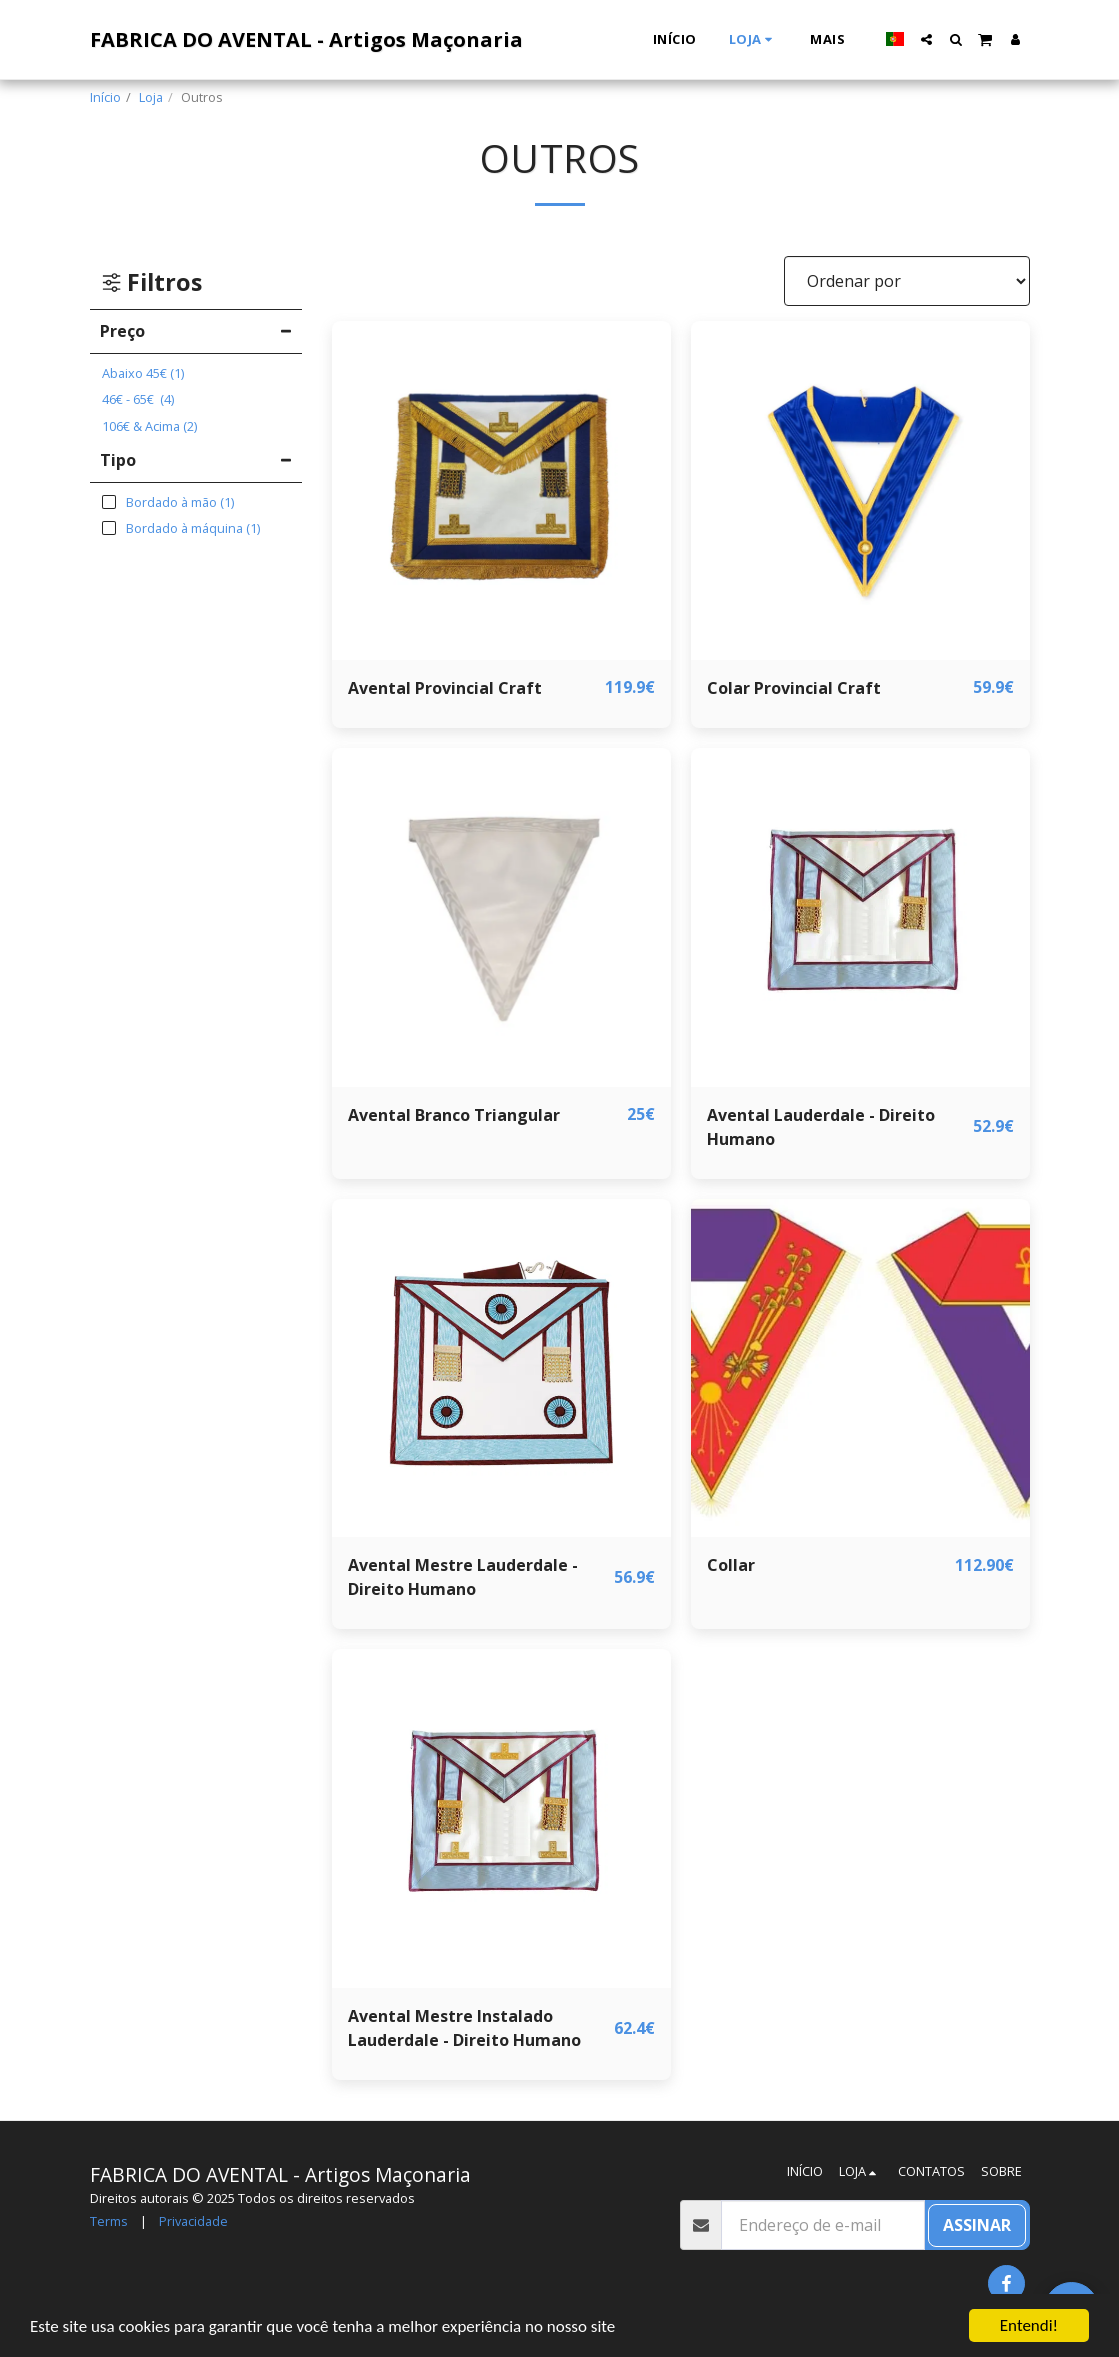 The height and width of the screenshot is (2357, 1119). Describe the element at coordinates (926, 39) in the screenshot. I see `[button]` at that location.